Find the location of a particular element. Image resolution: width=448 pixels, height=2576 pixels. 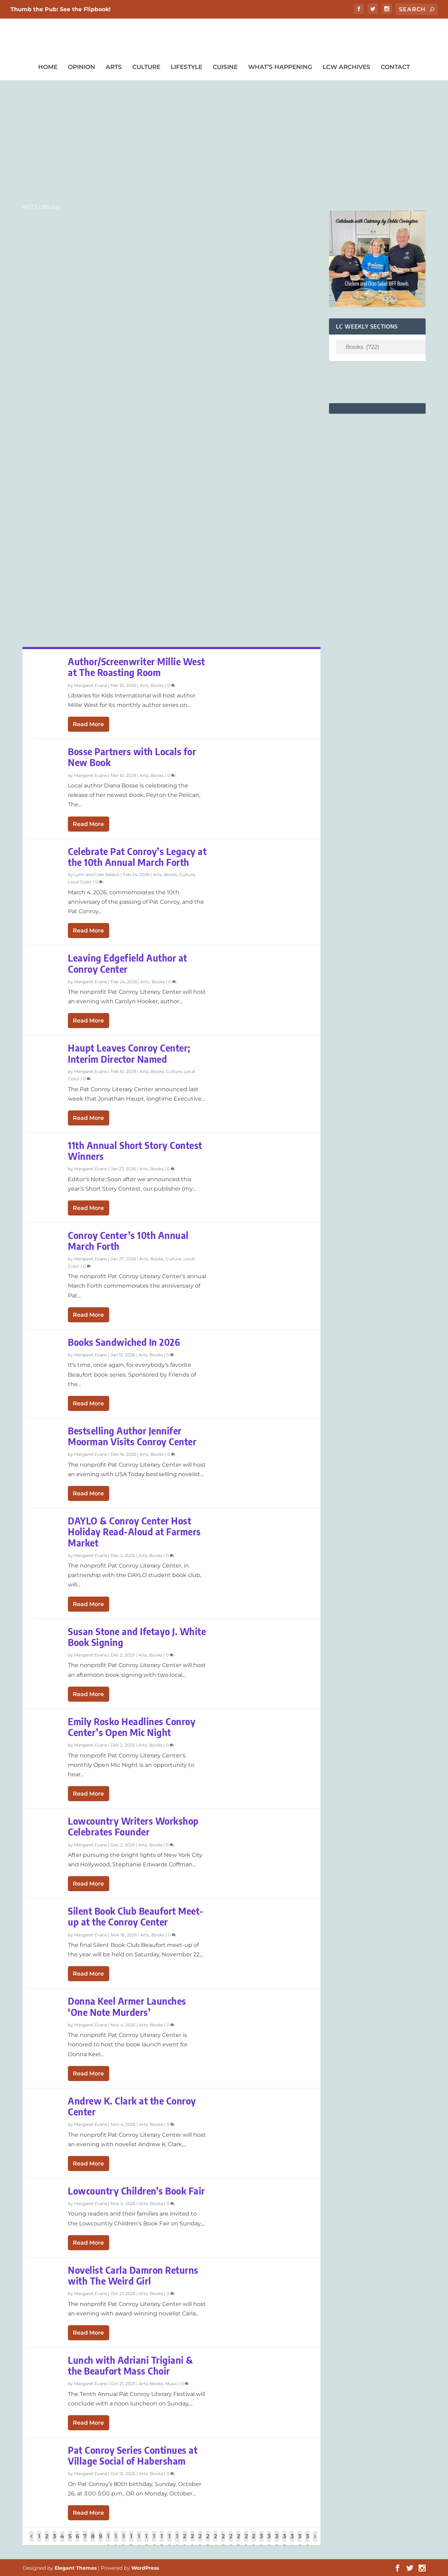

Lifestyle is located at coordinates (186, 66).